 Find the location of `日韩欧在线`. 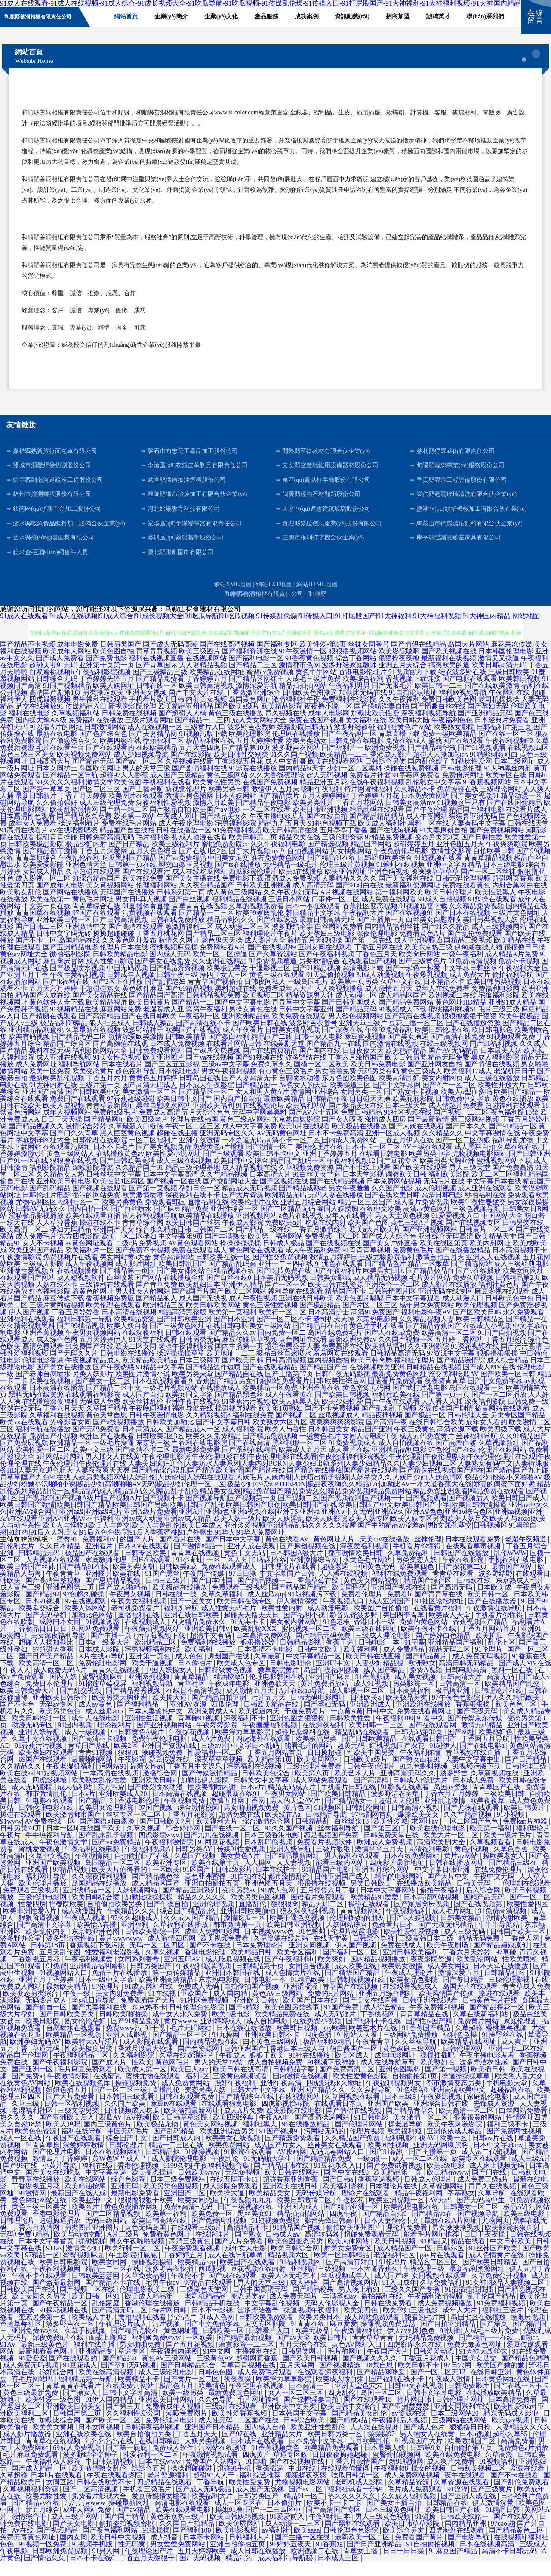

日韩欧在线 is located at coordinates (474, 1595).